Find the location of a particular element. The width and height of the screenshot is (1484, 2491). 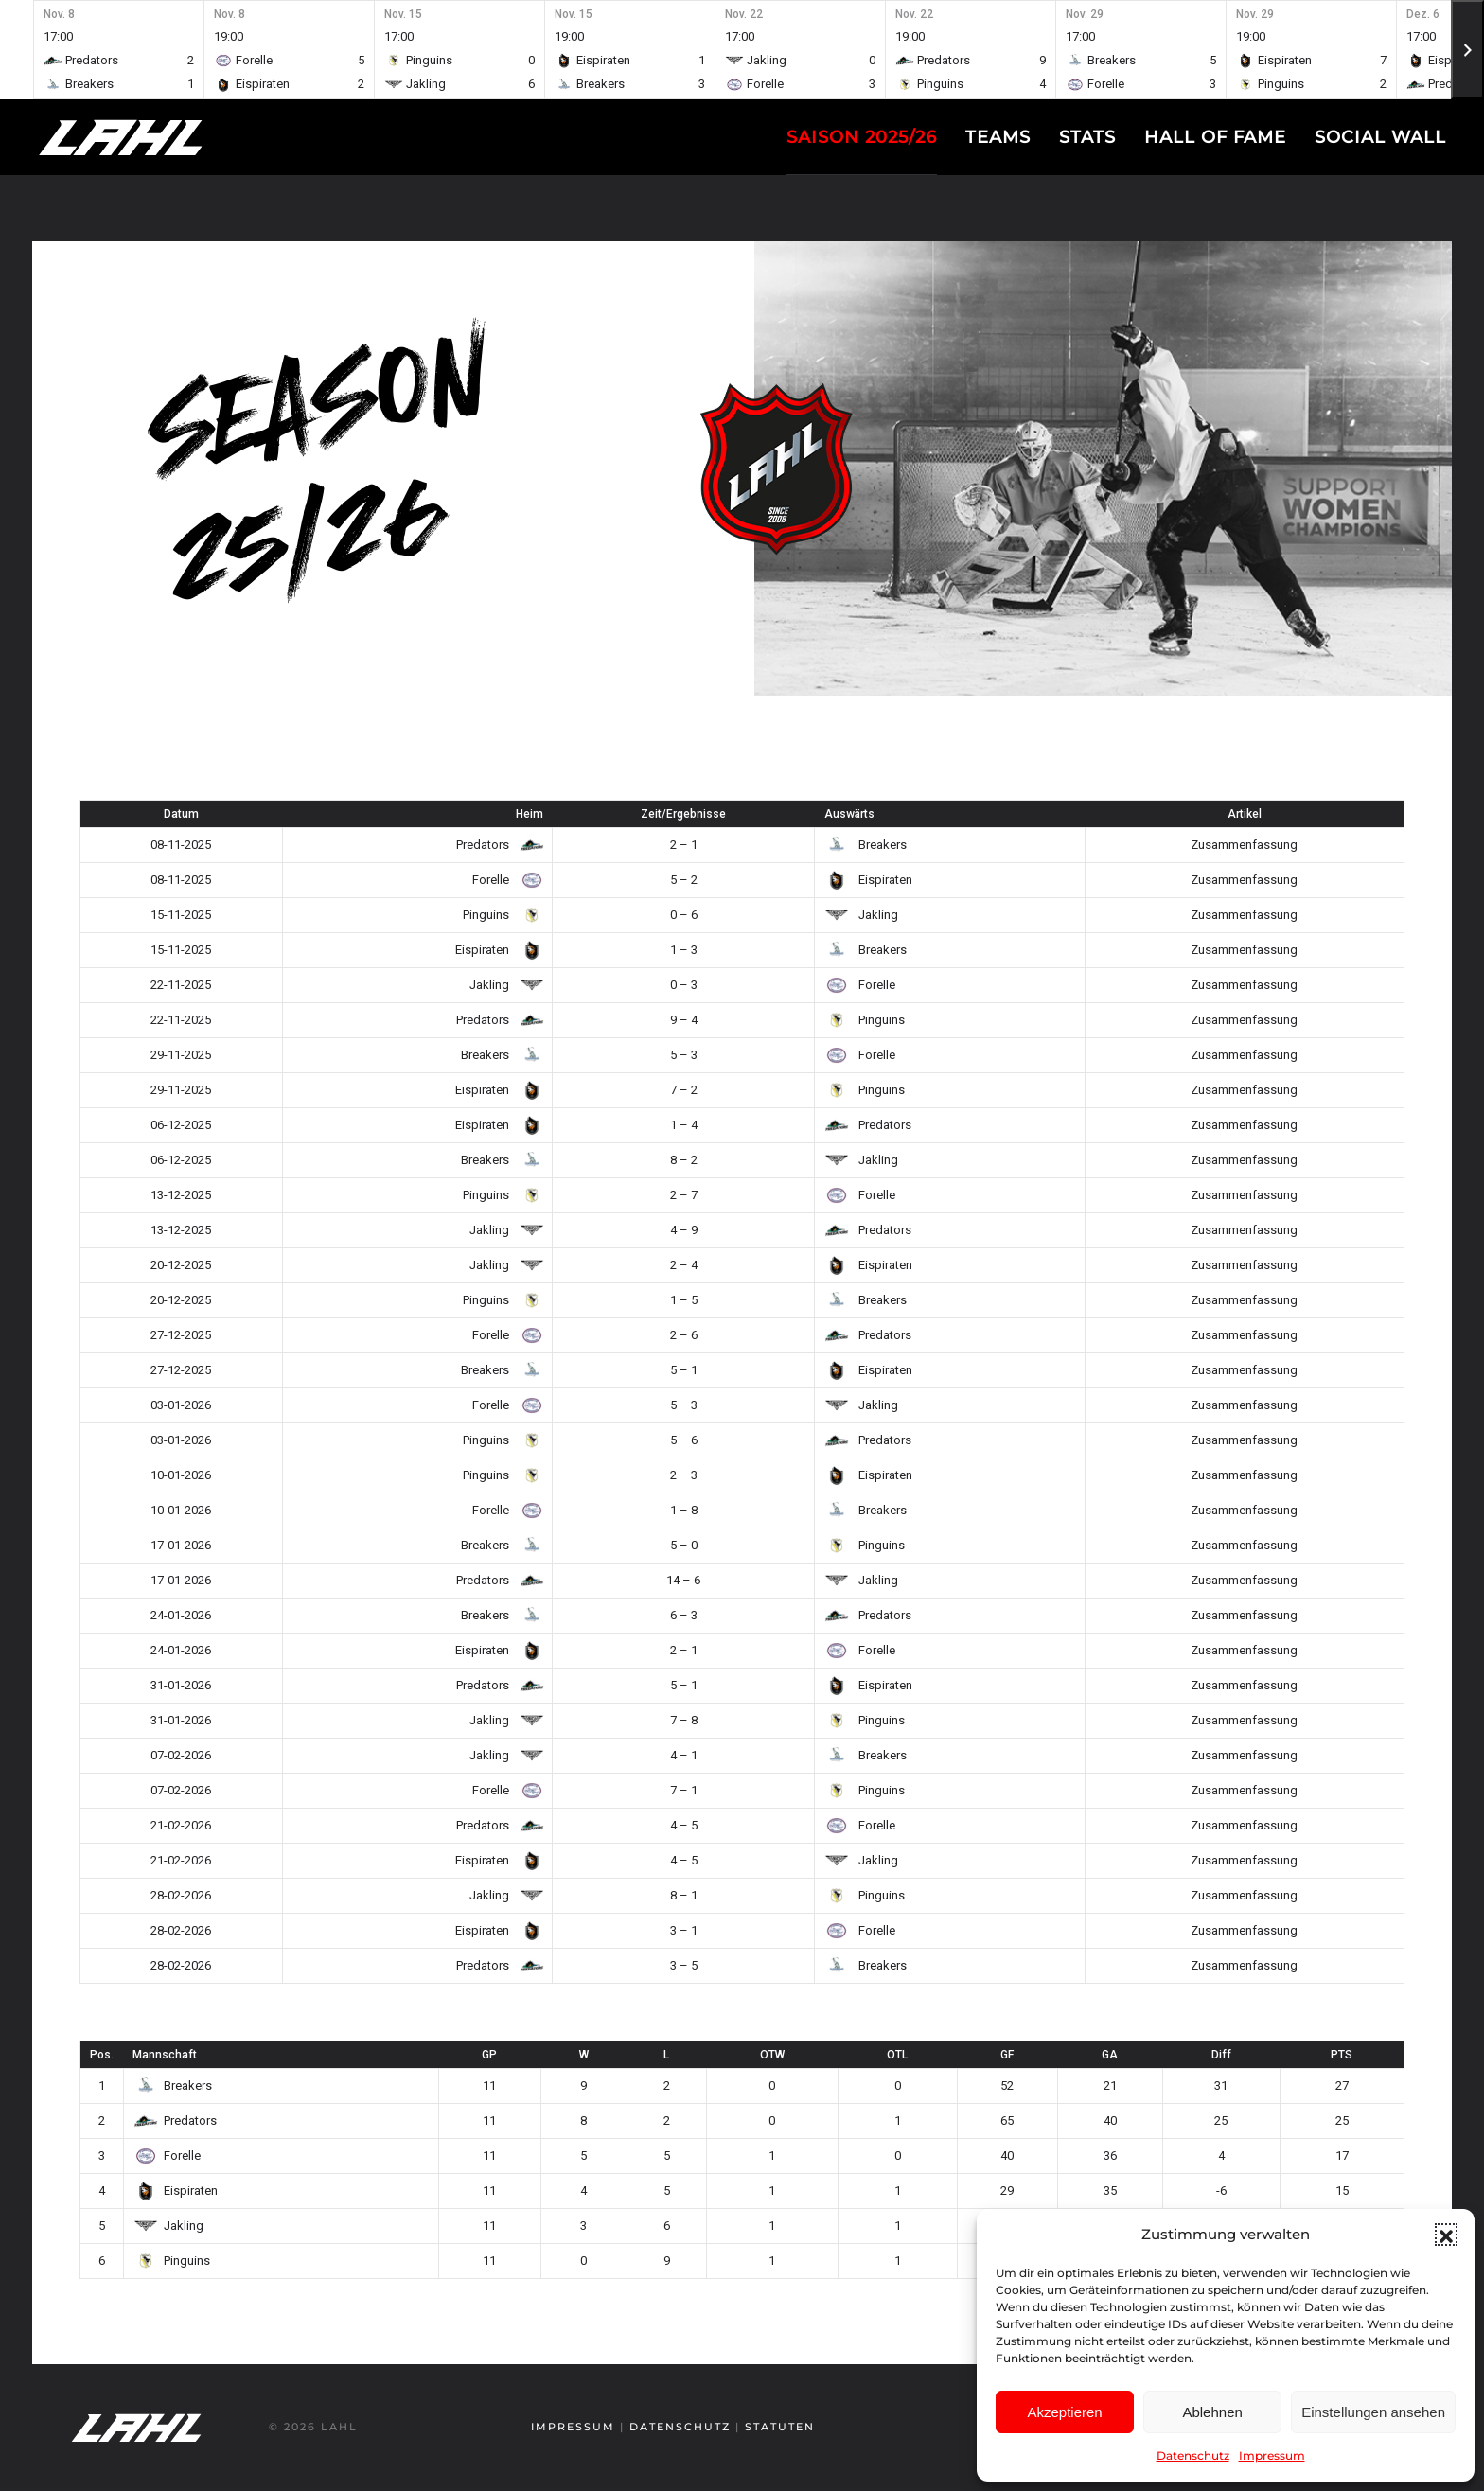

0 – 3 is located at coordinates (684, 985).